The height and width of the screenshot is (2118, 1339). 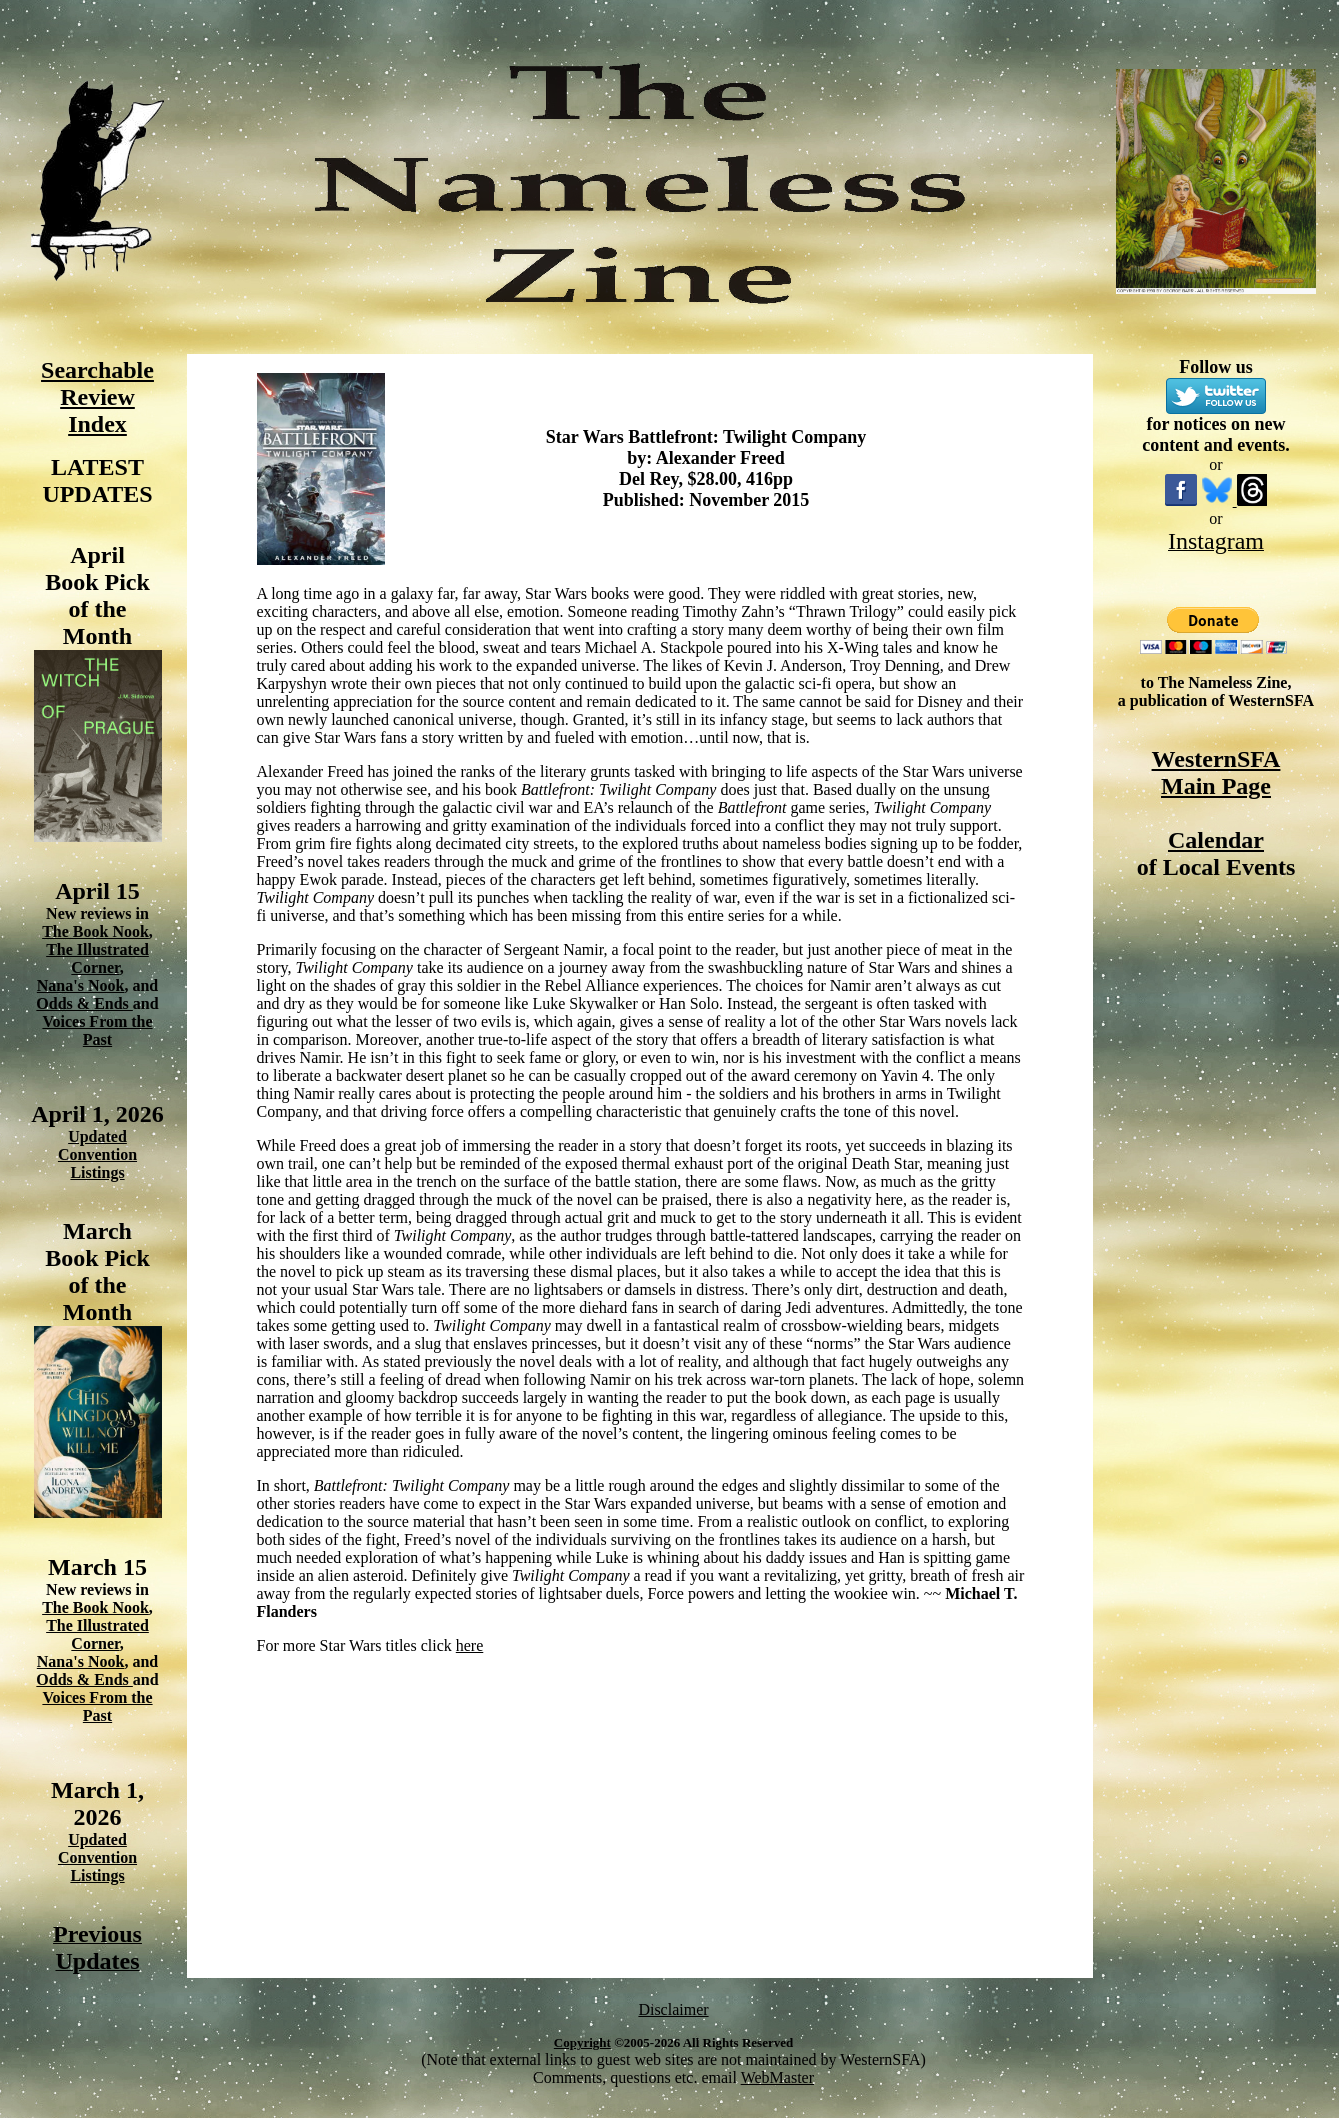 What do you see at coordinates (97, 1154) in the screenshot?
I see `Updated Convention Listings` at bounding box center [97, 1154].